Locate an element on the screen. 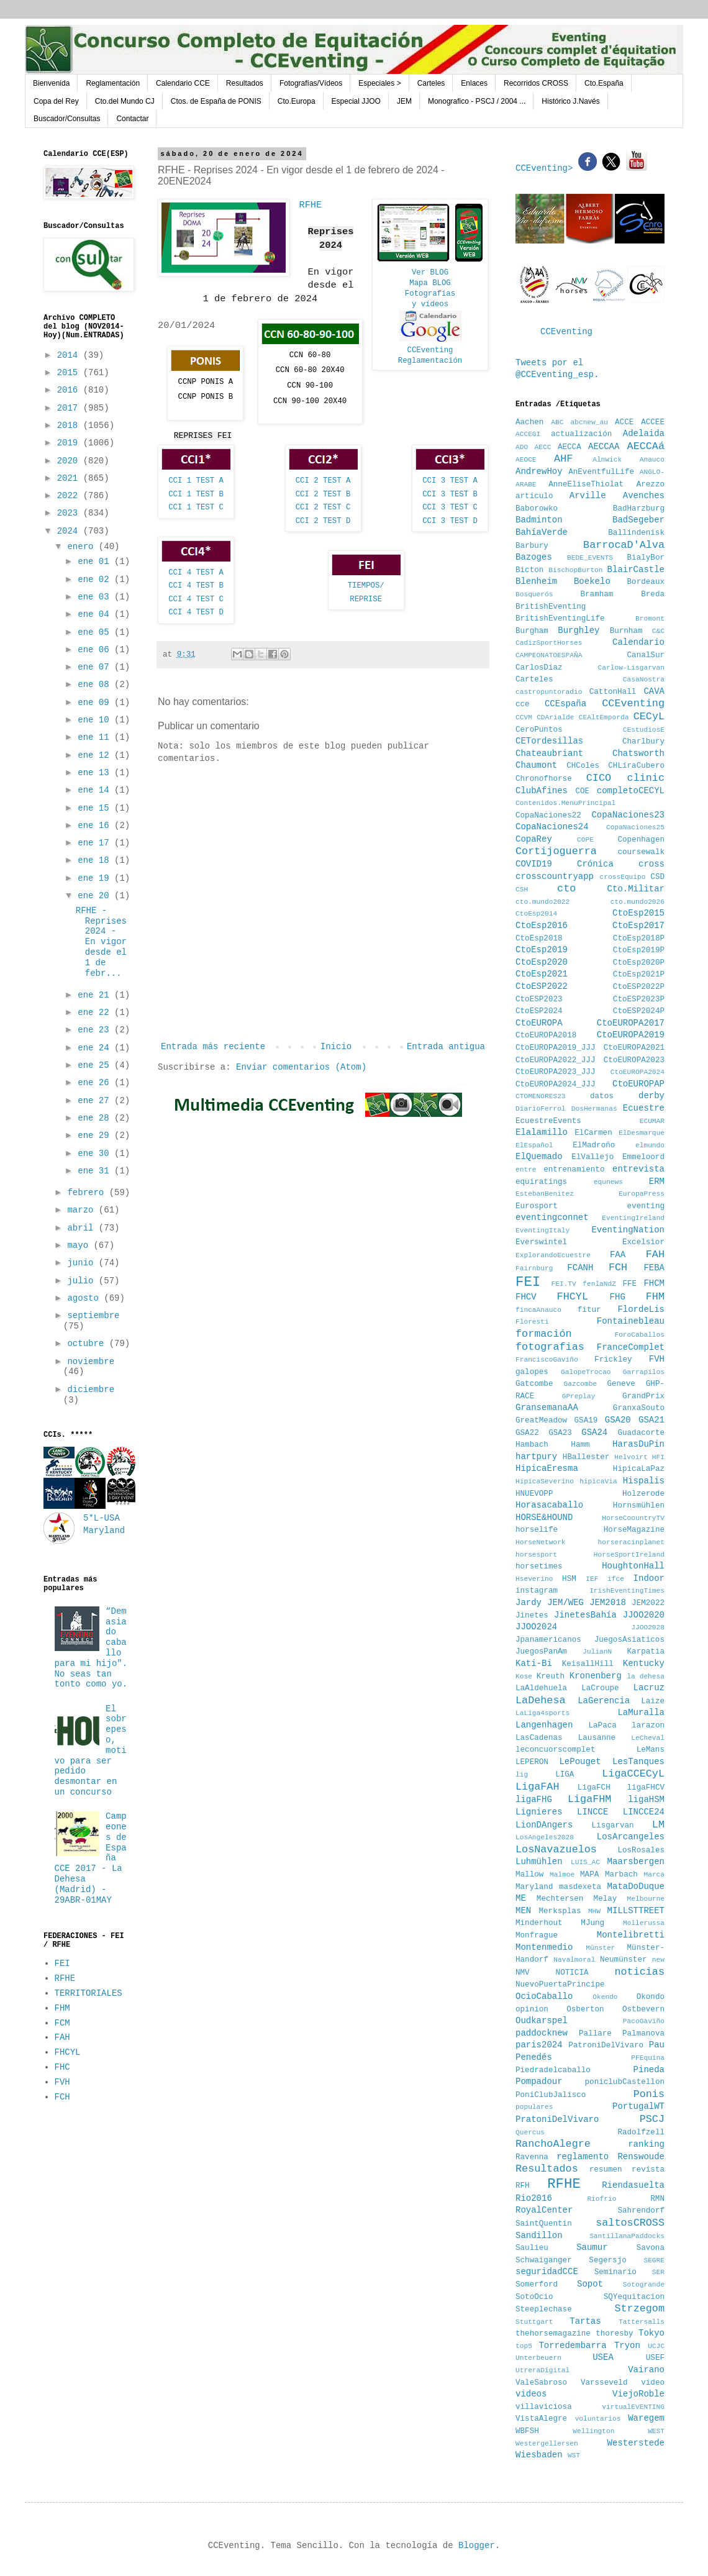 The width and height of the screenshot is (708, 2576). Seminario is located at coordinates (615, 2272).